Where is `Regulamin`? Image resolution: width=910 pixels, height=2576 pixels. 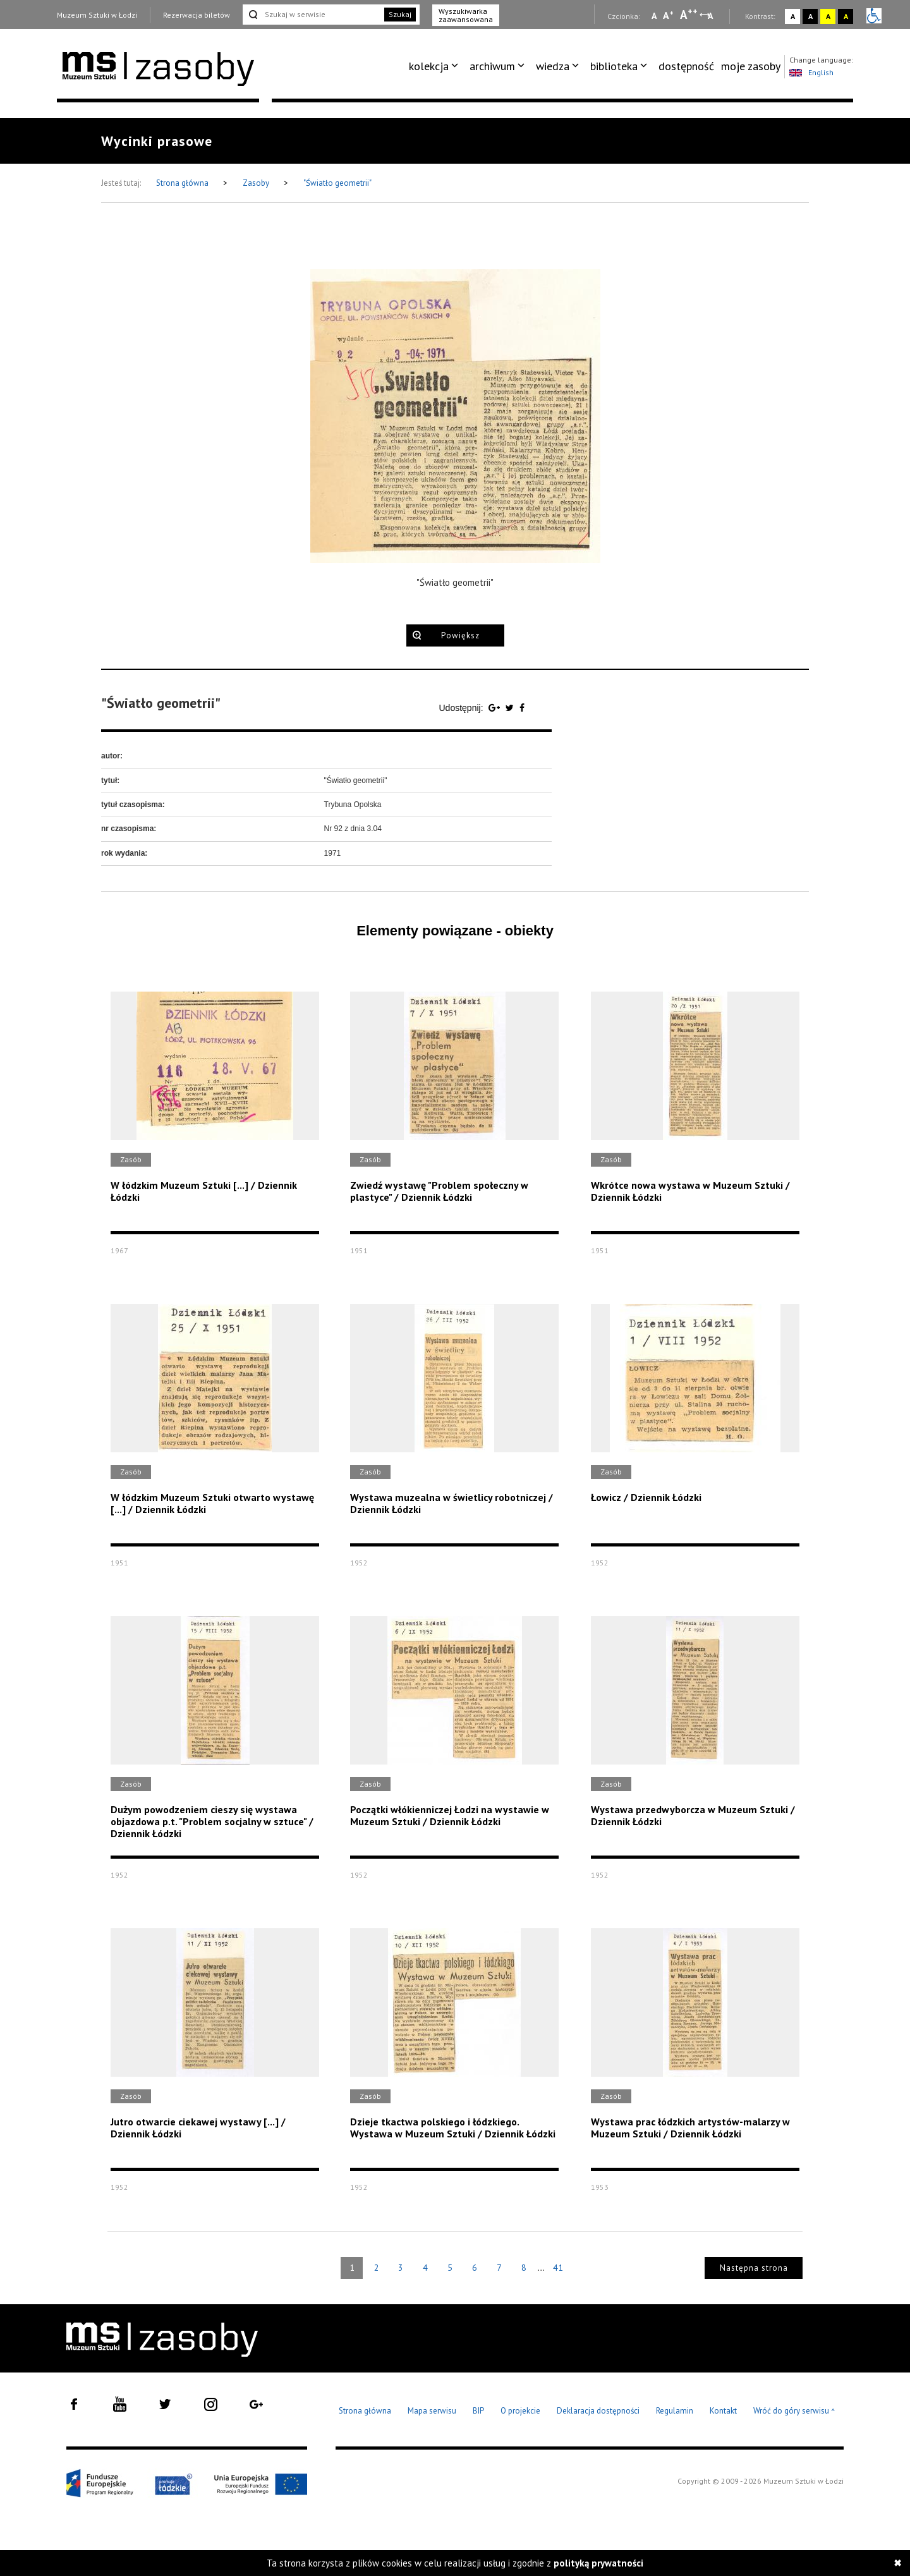 Regulamin is located at coordinates (674, 2410).